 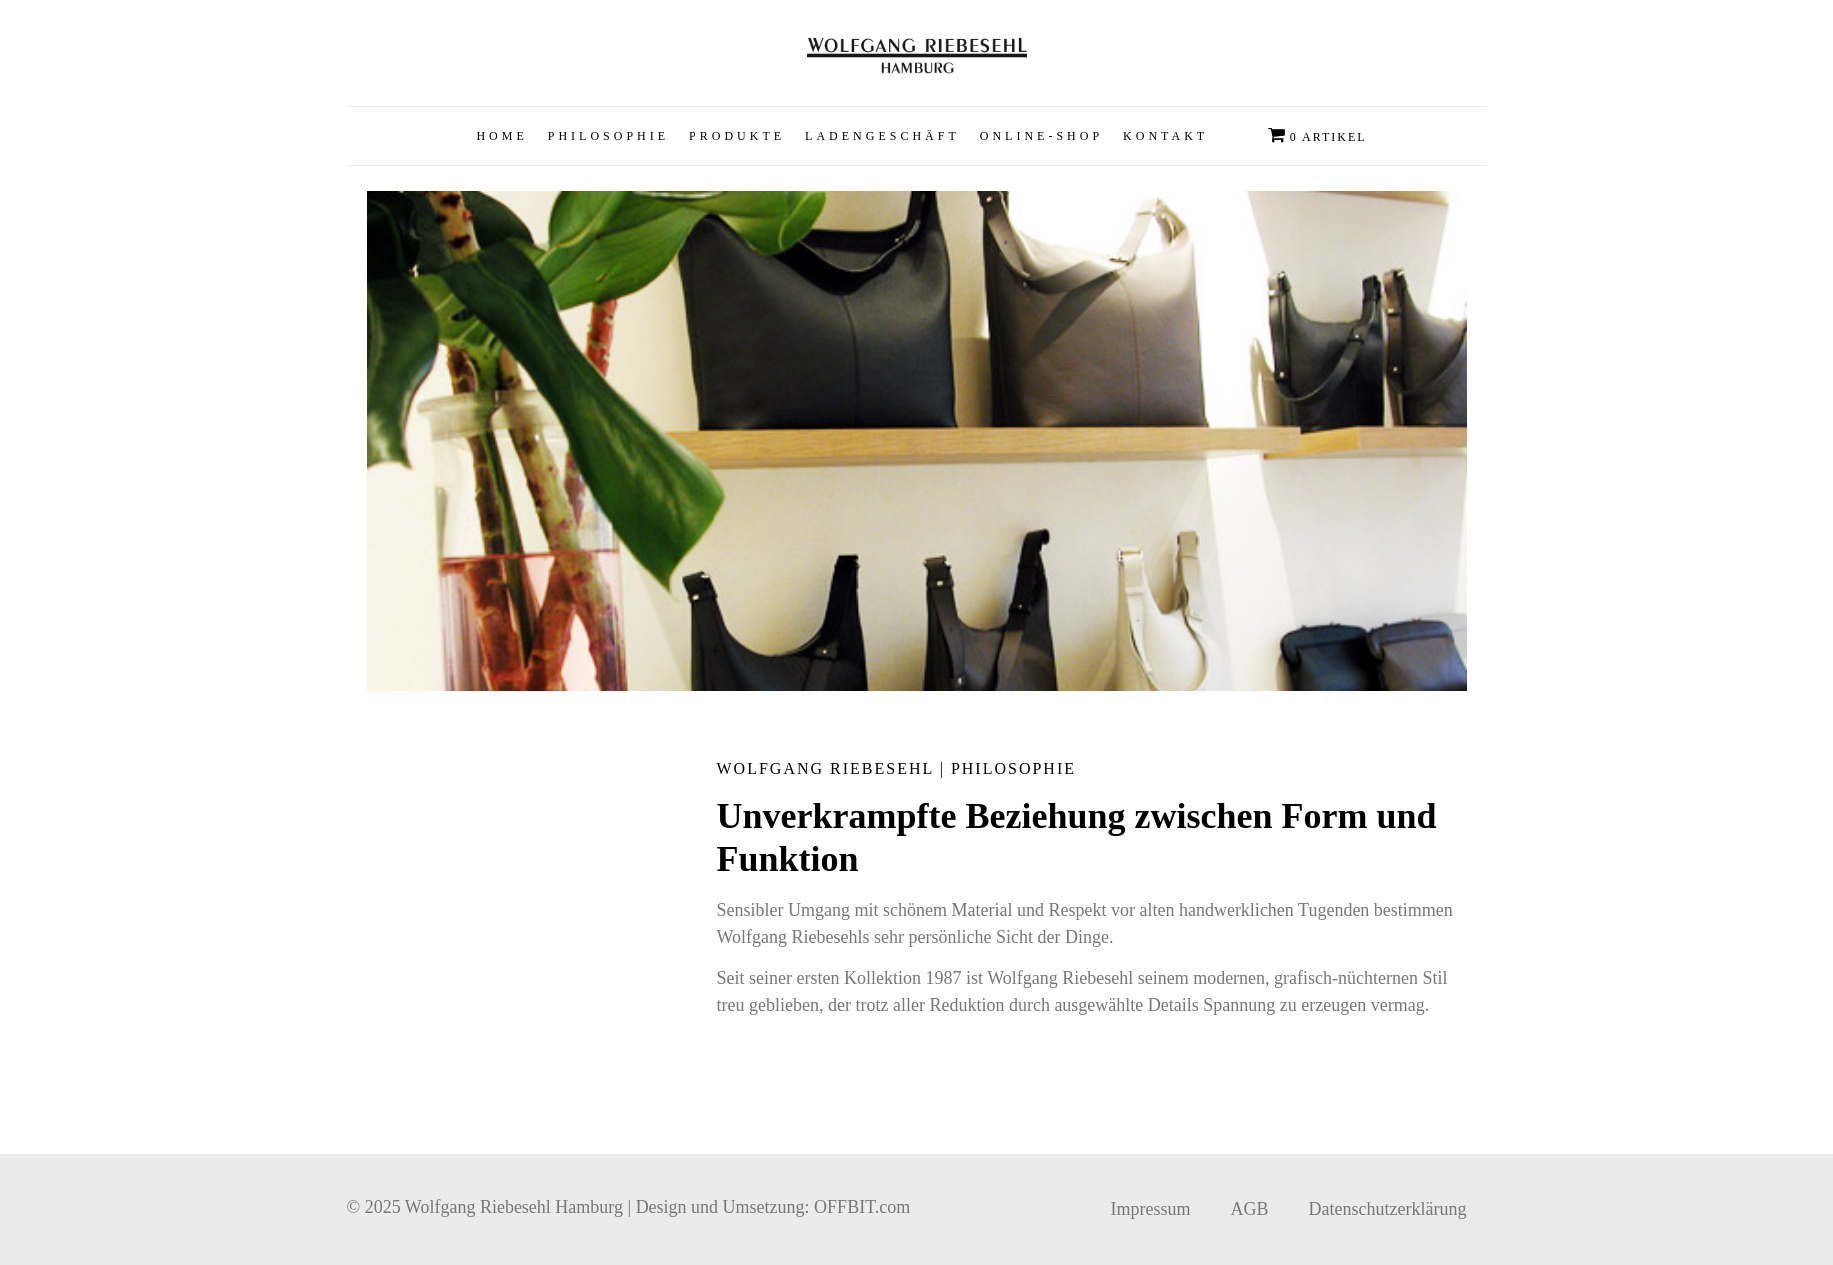 I want to click on Impressum, so click(x=1151, y=1209).